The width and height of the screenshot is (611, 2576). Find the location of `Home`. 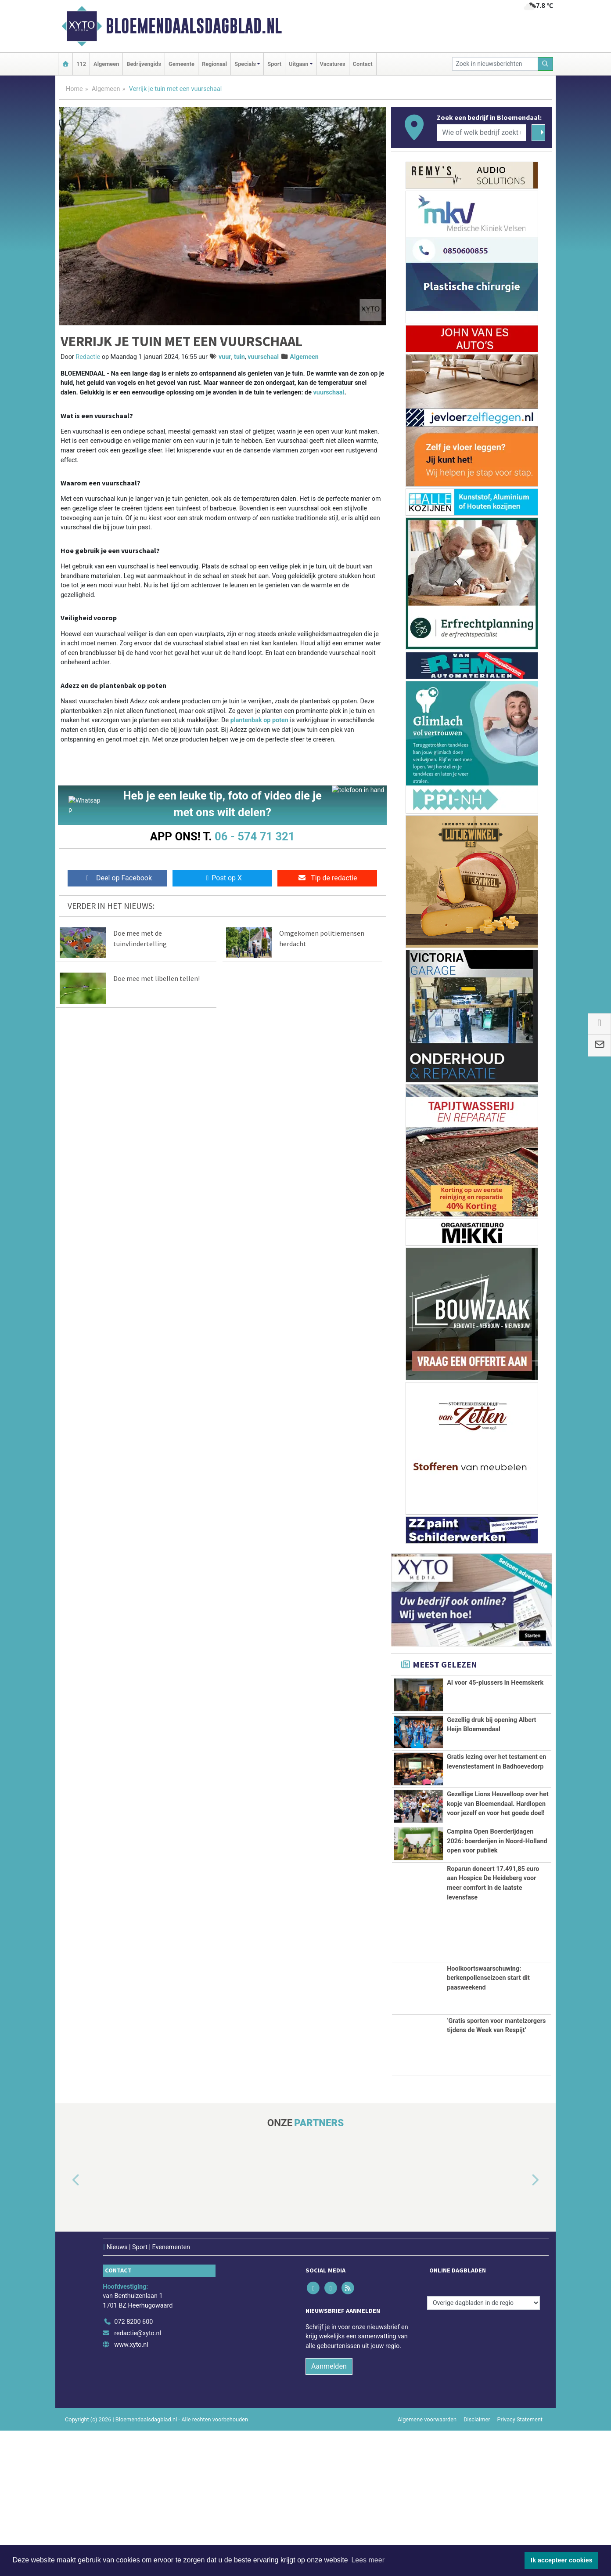

Home is located at coordinates (74, 89).